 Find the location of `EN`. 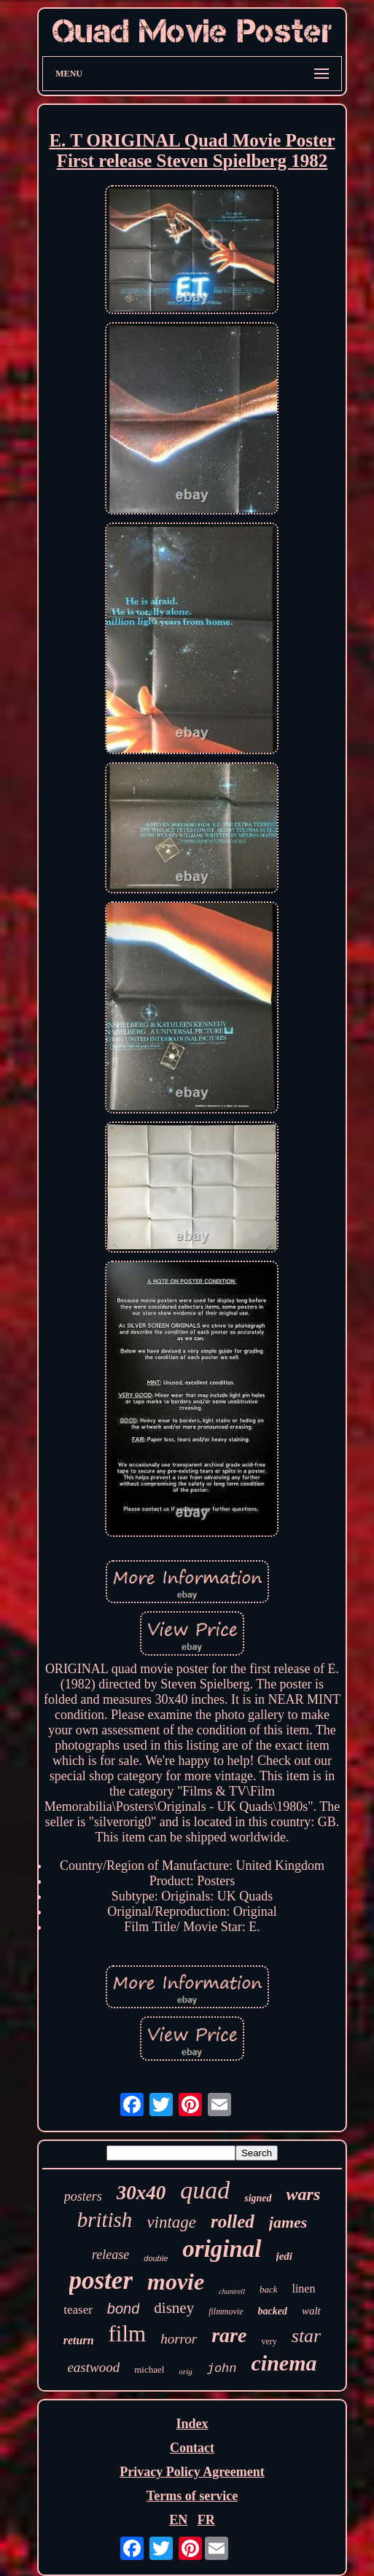

EN is located at coordinates (178, 2520).